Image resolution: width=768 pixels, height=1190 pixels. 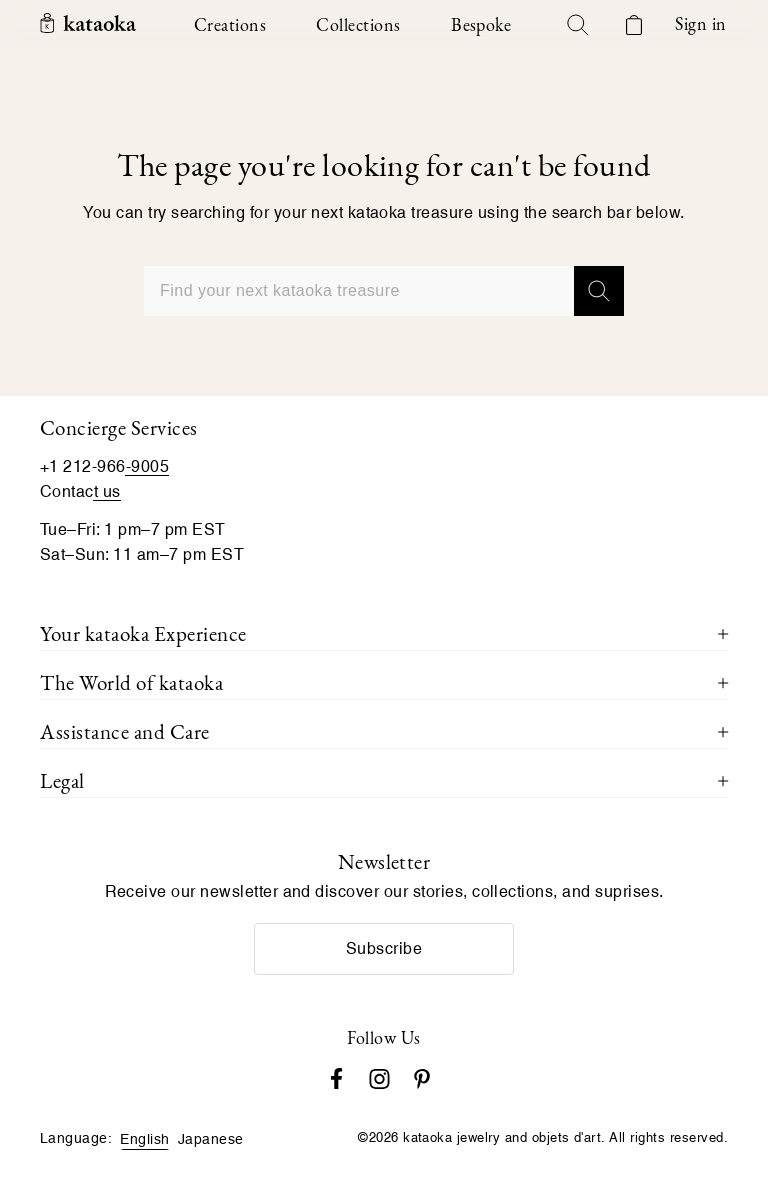 What do you see at coordinates (723, 781) in the screenshot?
I see `[Toggle Legal menu]` at bounding box center [723, 781].